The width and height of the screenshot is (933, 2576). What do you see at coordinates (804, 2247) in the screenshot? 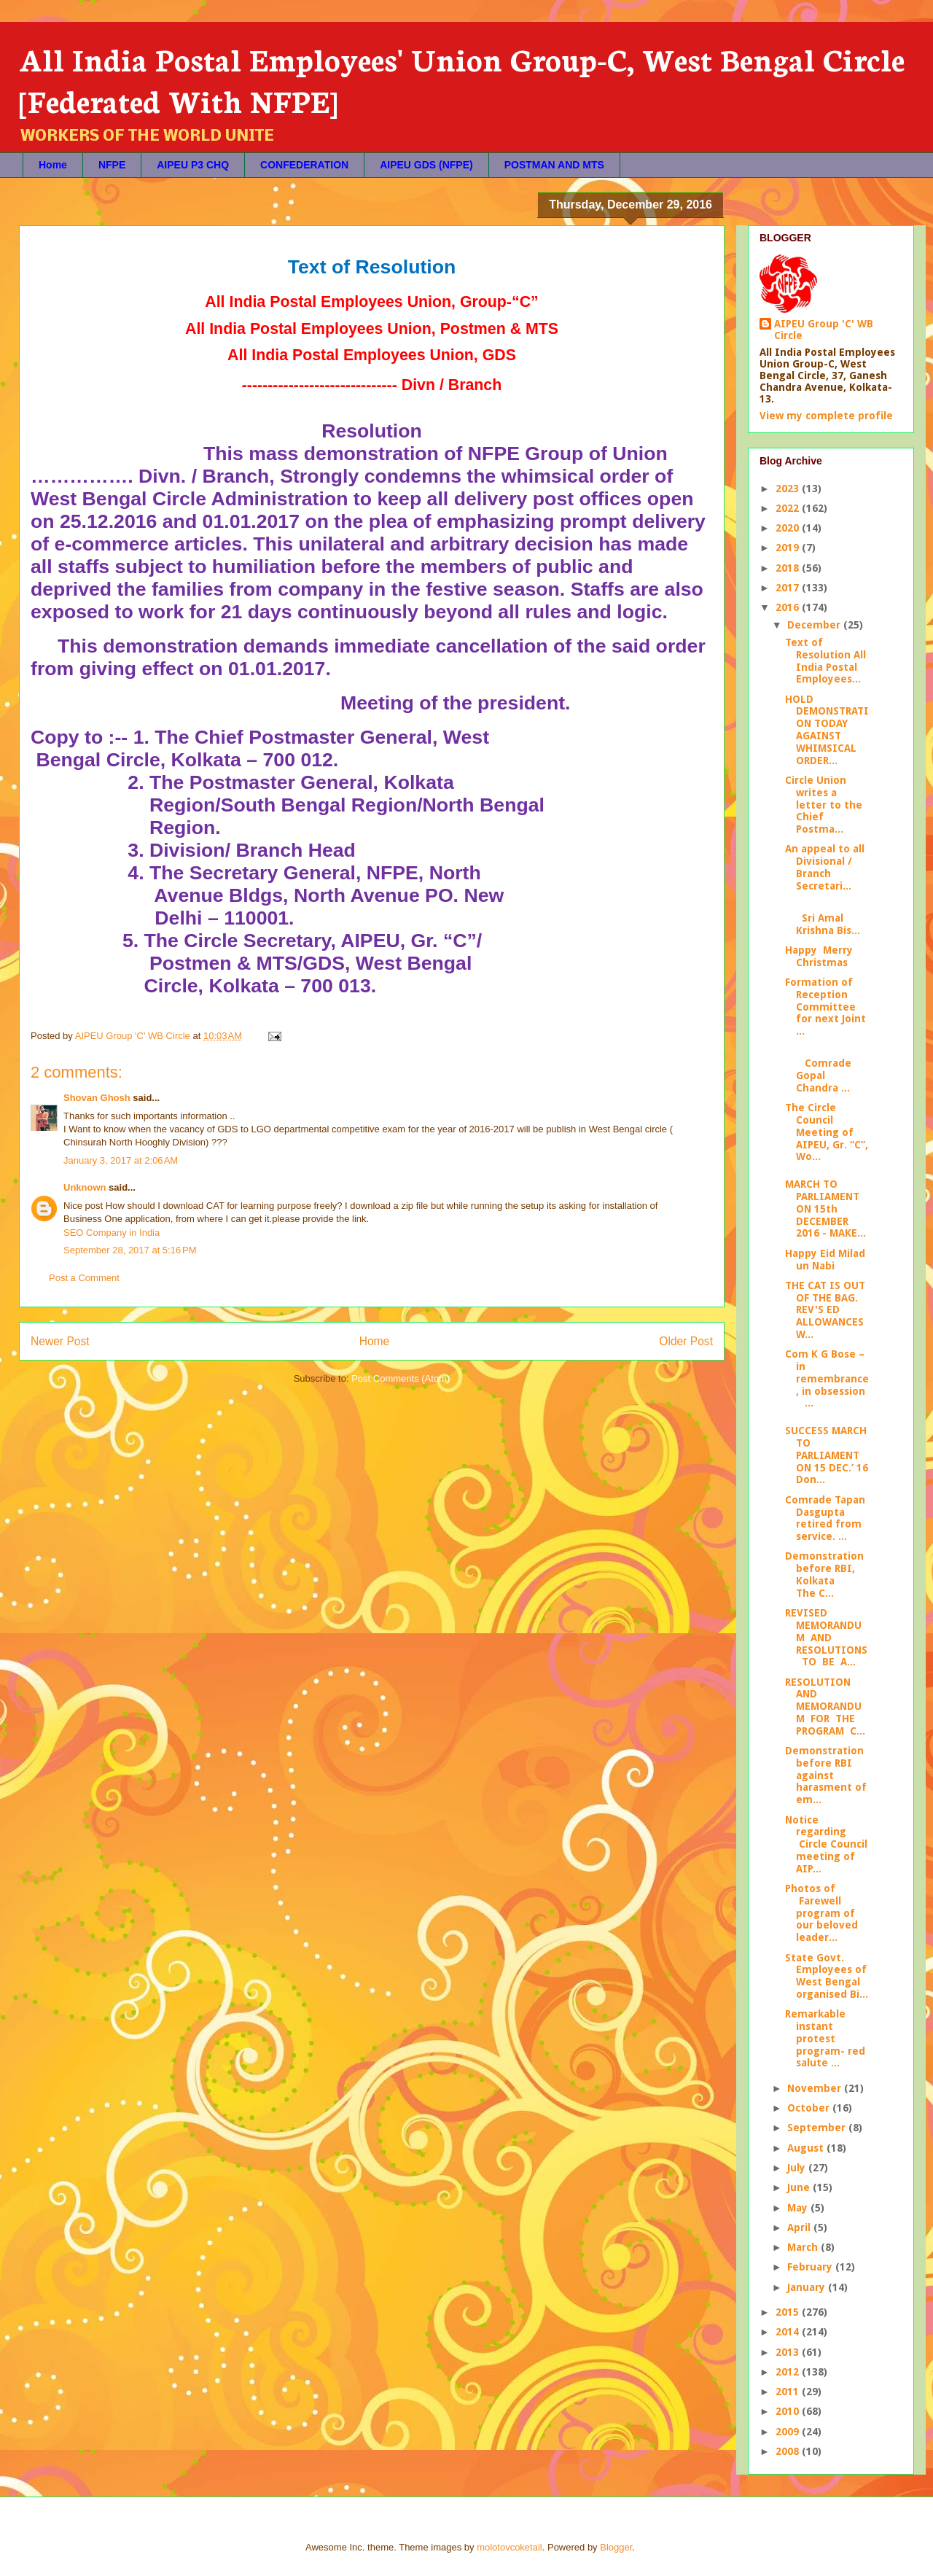
I see `March` at bounding box center [804, 2247].